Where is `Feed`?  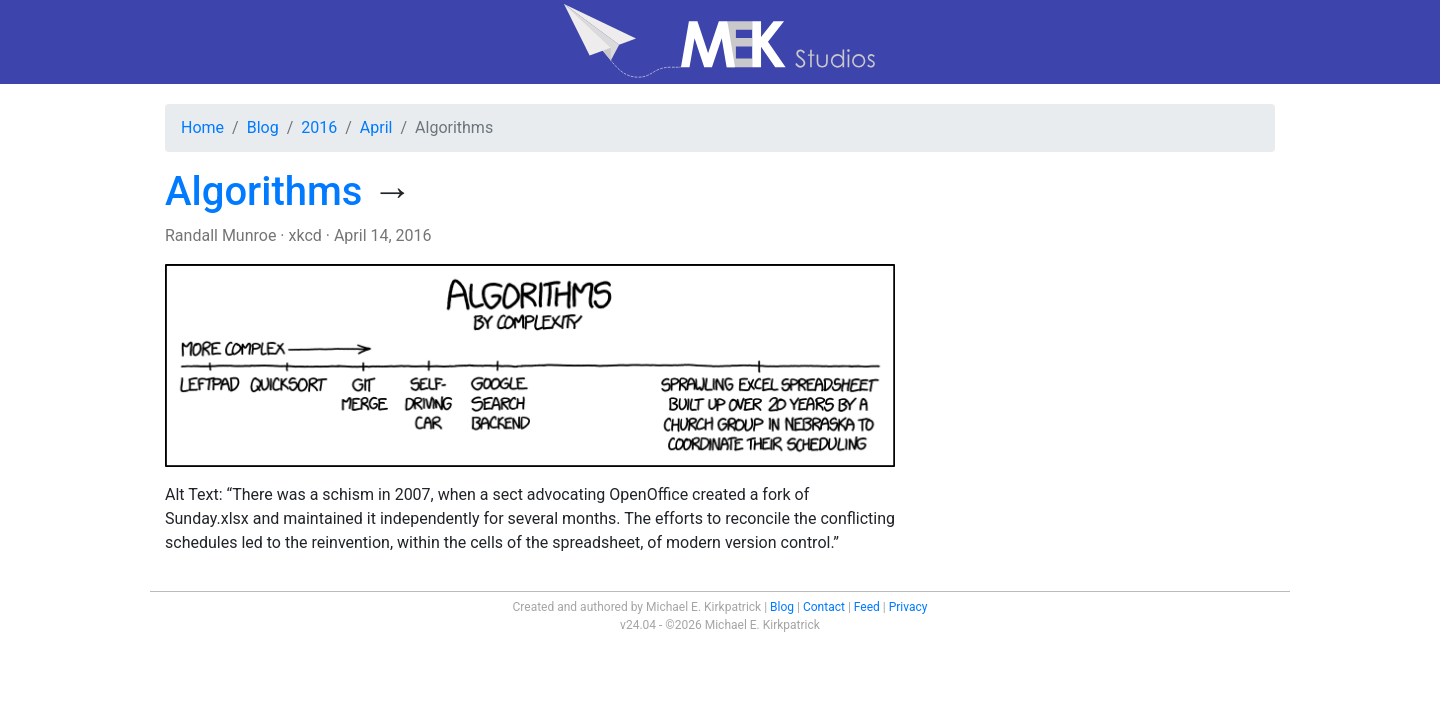 Feed is located at coordinates (867, 607).